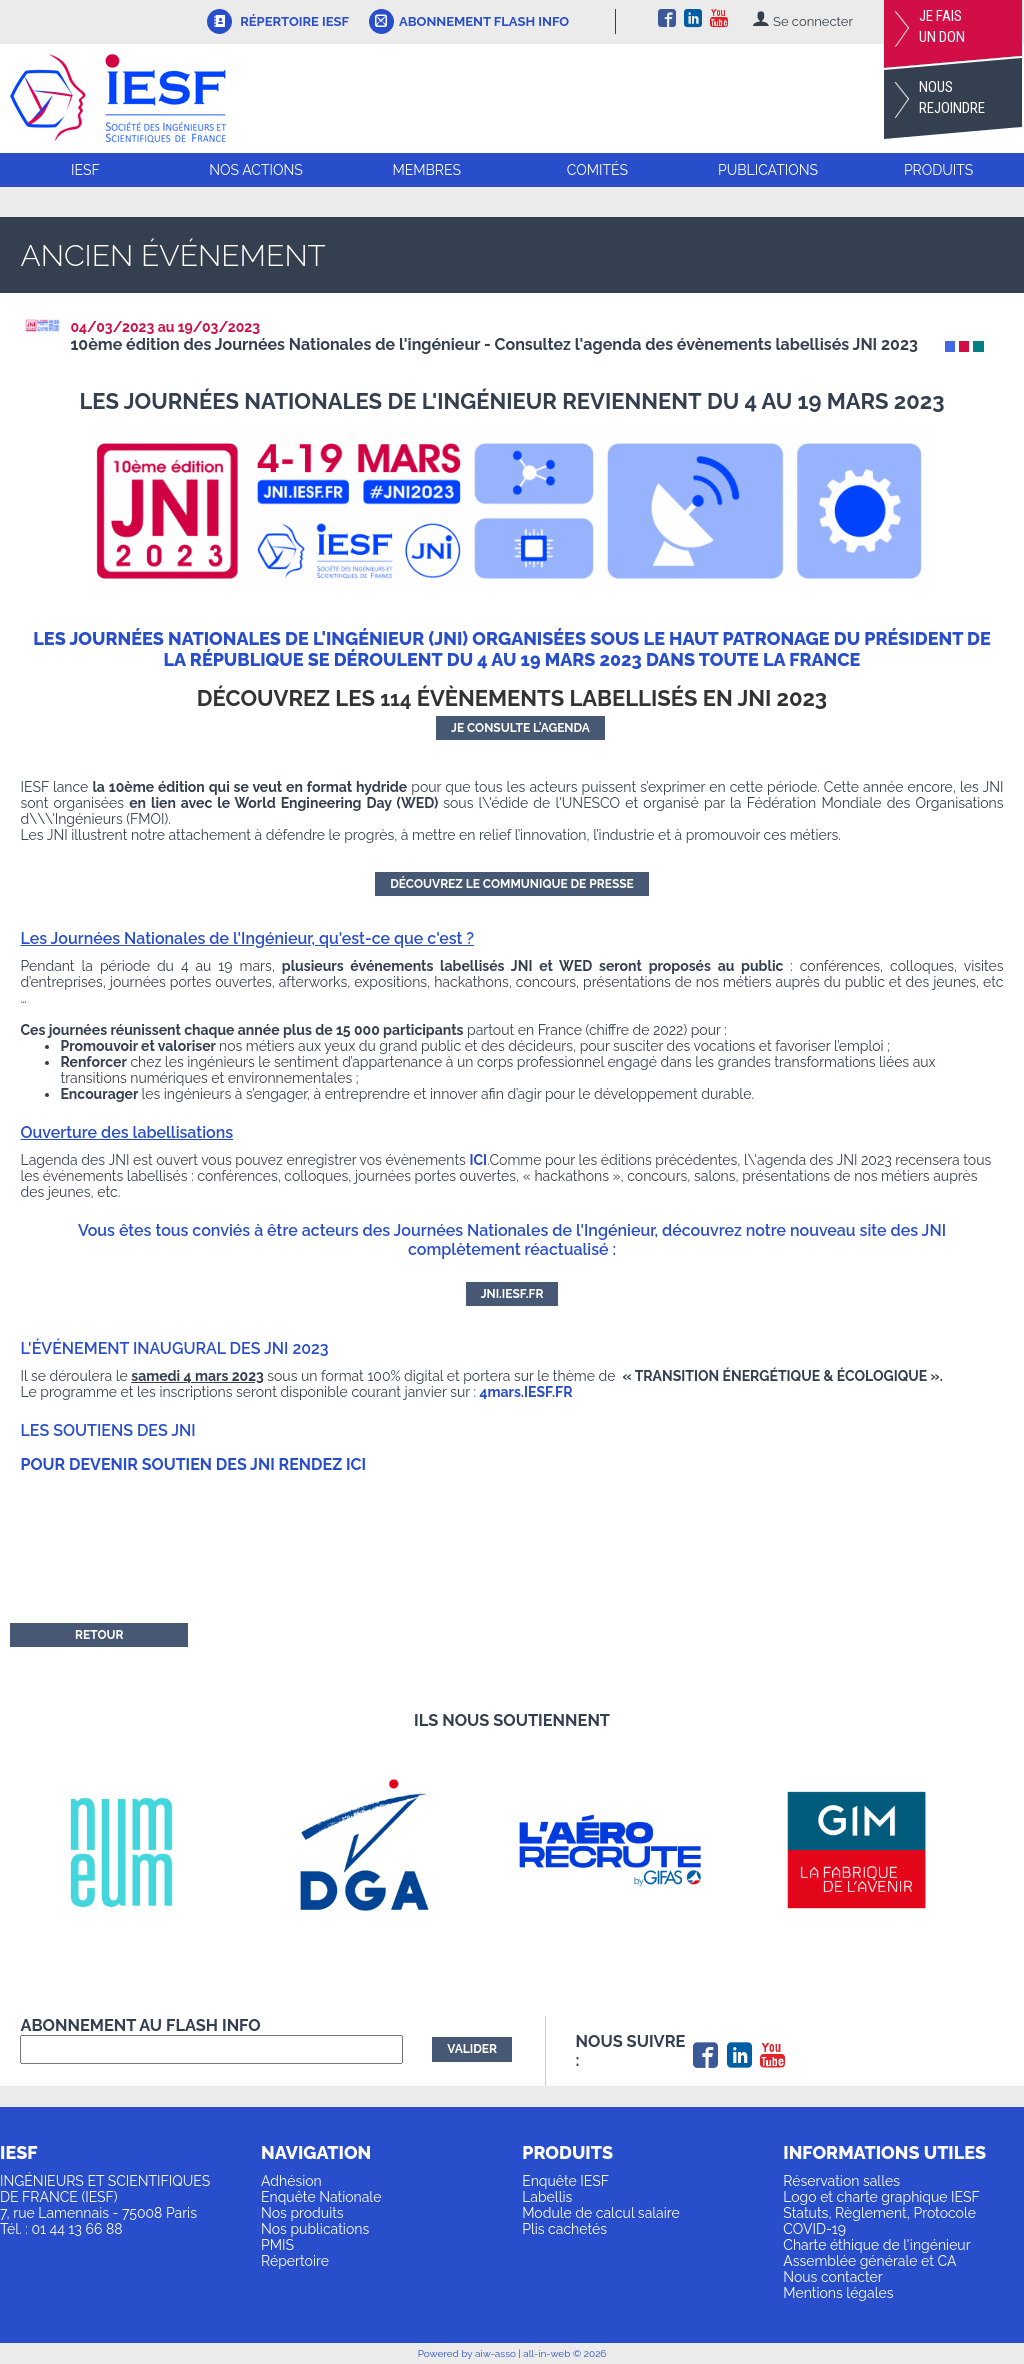 The height and width of the screenshot is (2364, 1024). I want to click on Mentions légales, so click(838, 2293).